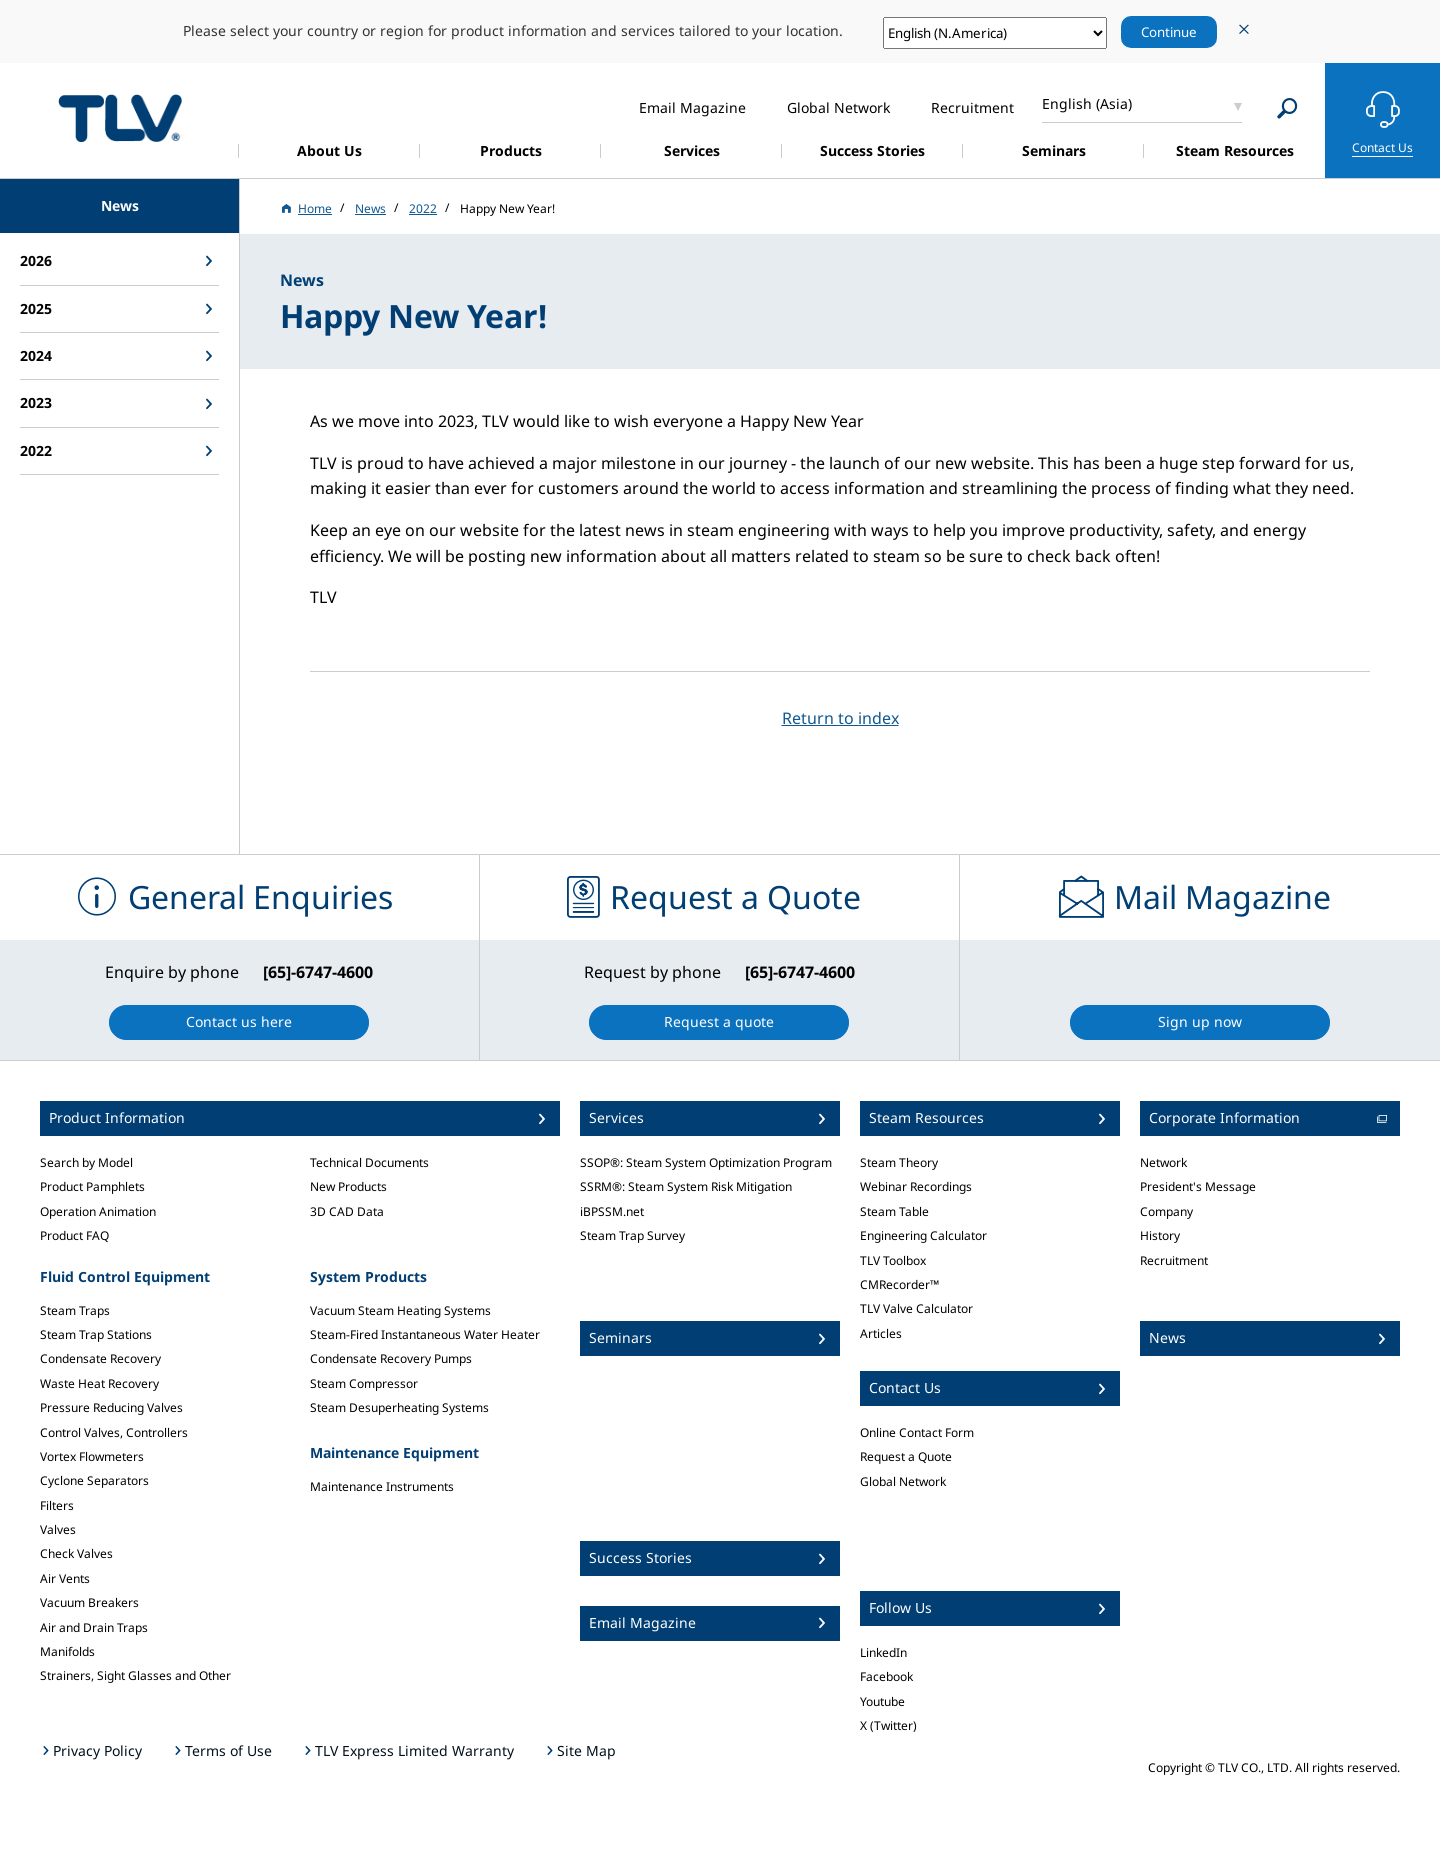 Image resolution: width=1440 pixels, height=1849 pixels. What do you see at coordinates (67, 1651) in the screenshot?
I see `Manifolds` at bounding box center [67, 1651].